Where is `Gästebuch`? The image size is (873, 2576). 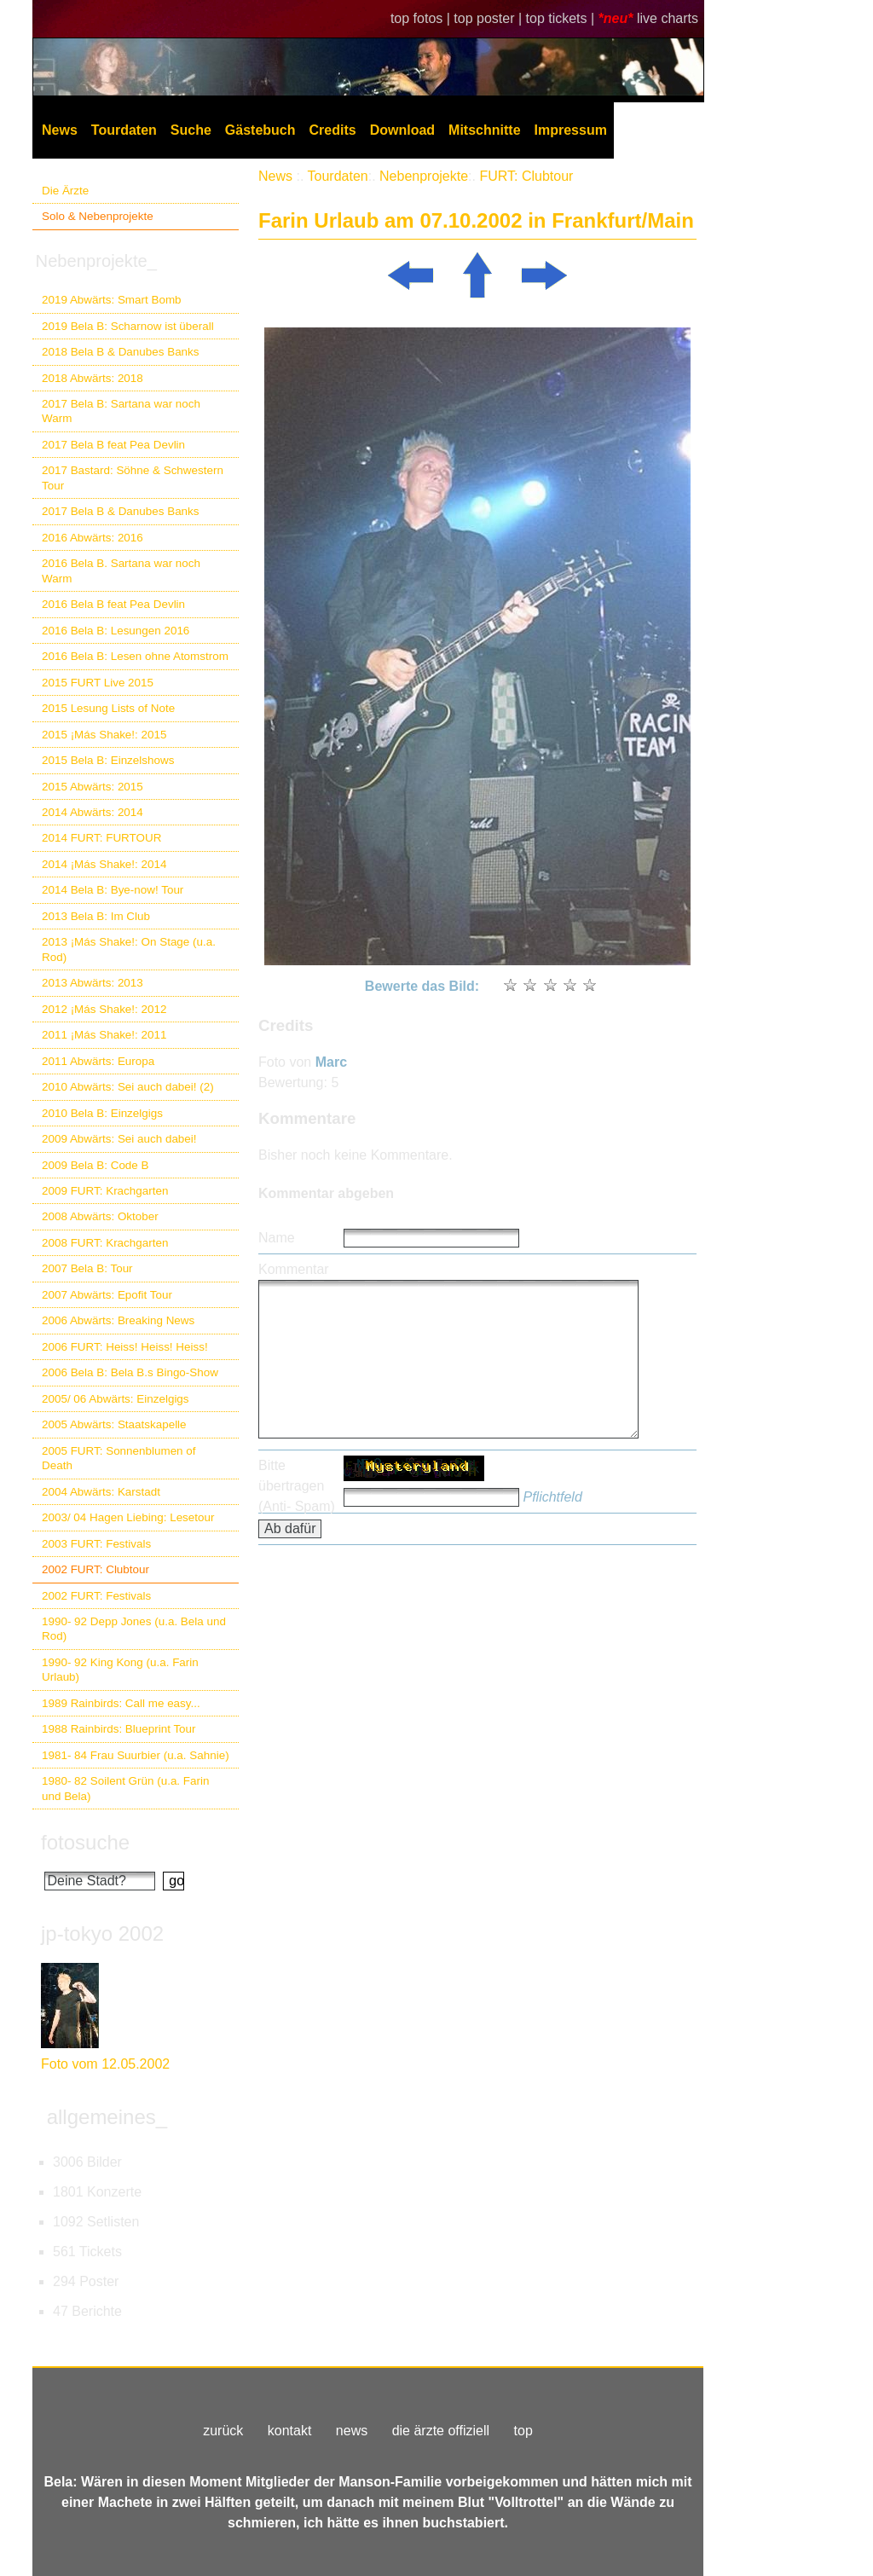
Gästebuch is located at coordinates (260, 130).